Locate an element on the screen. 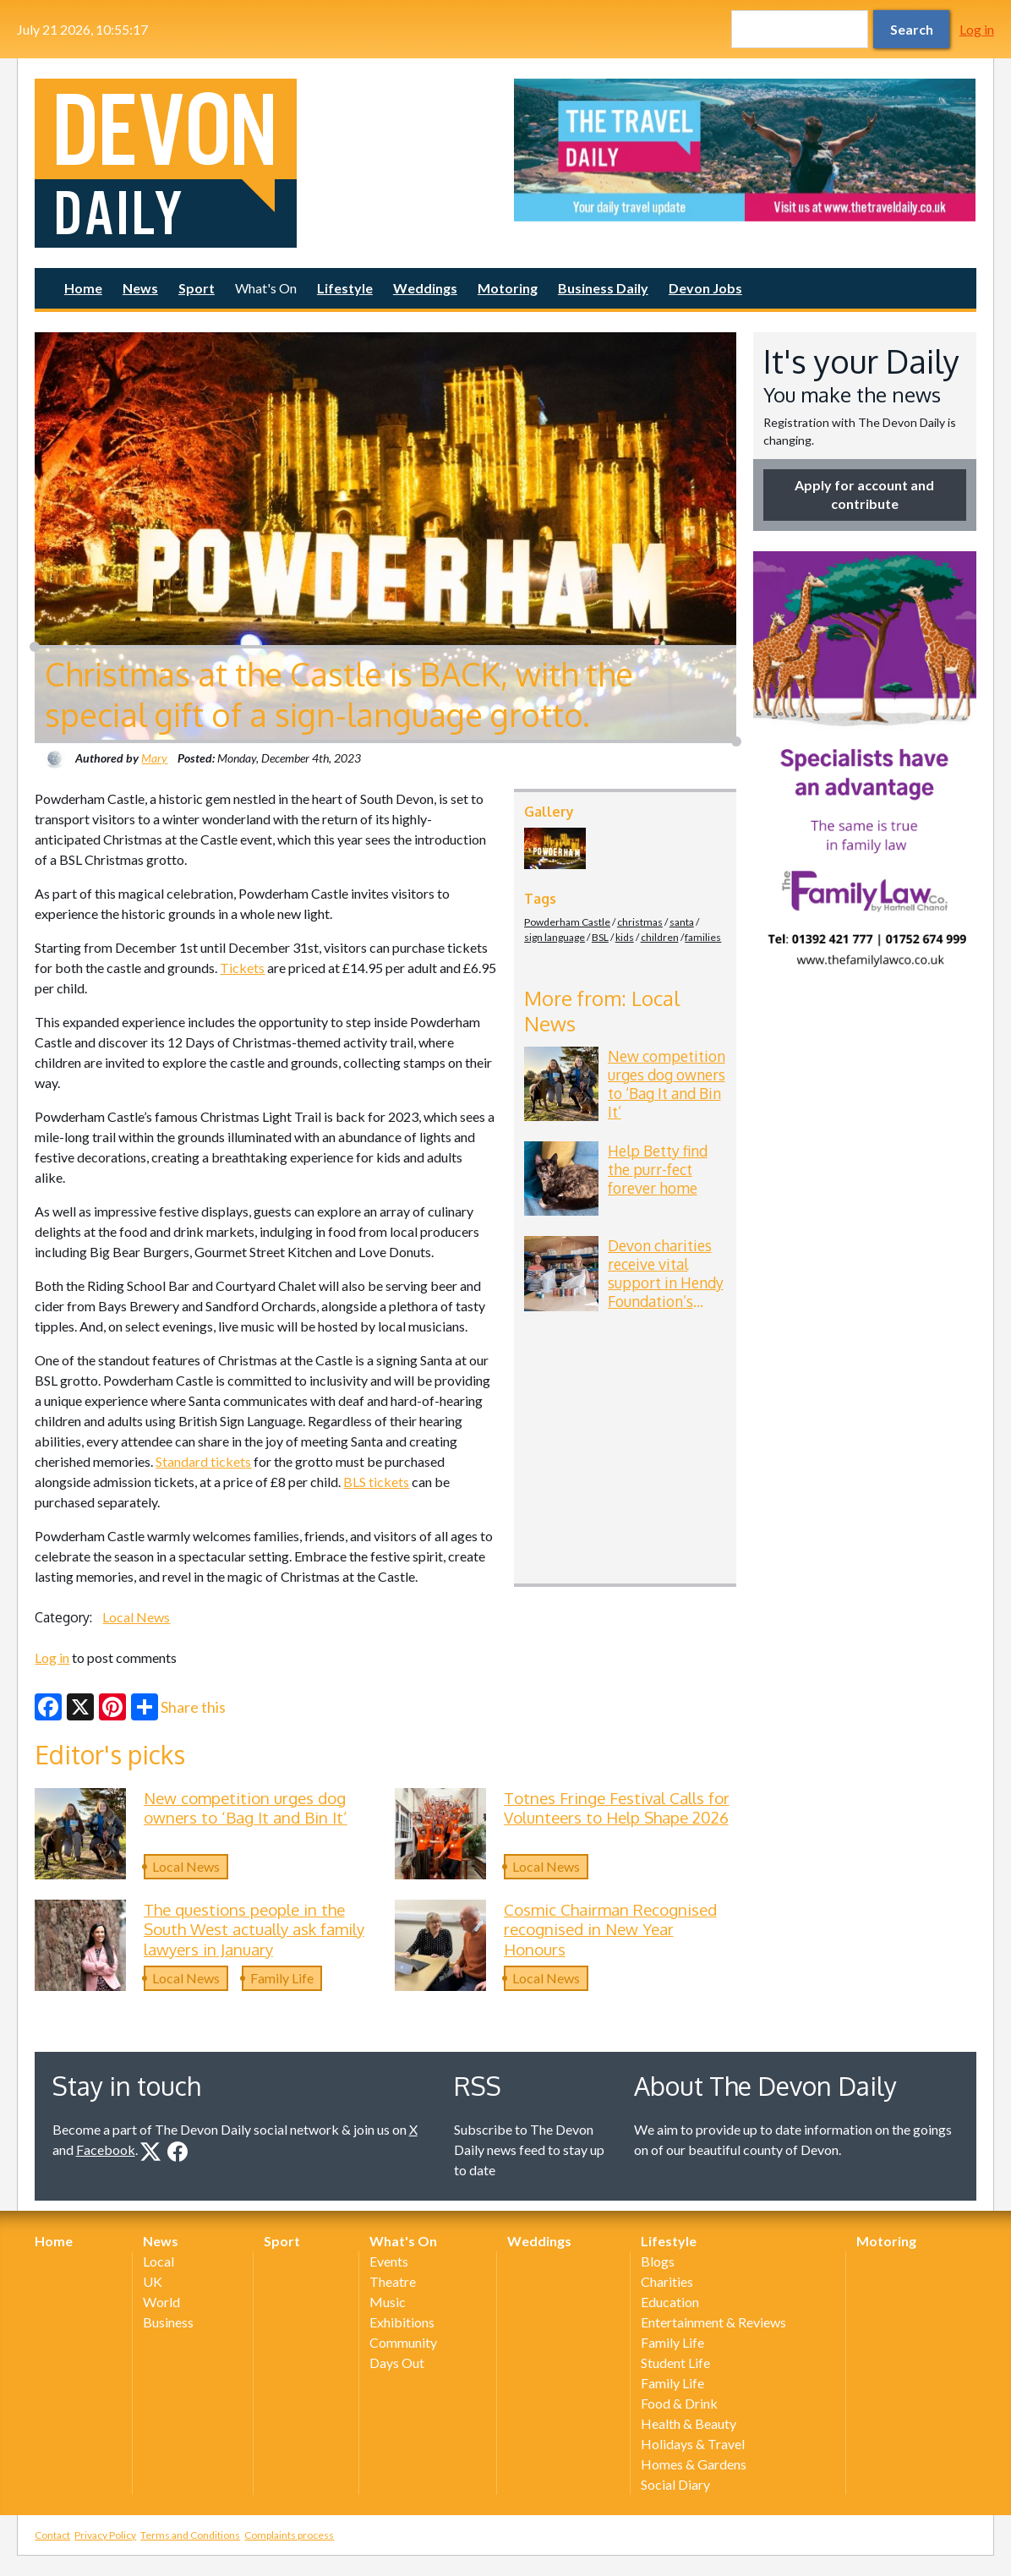 The image size is (1011, 2576). Weddings is located at coordinates (425, 288).